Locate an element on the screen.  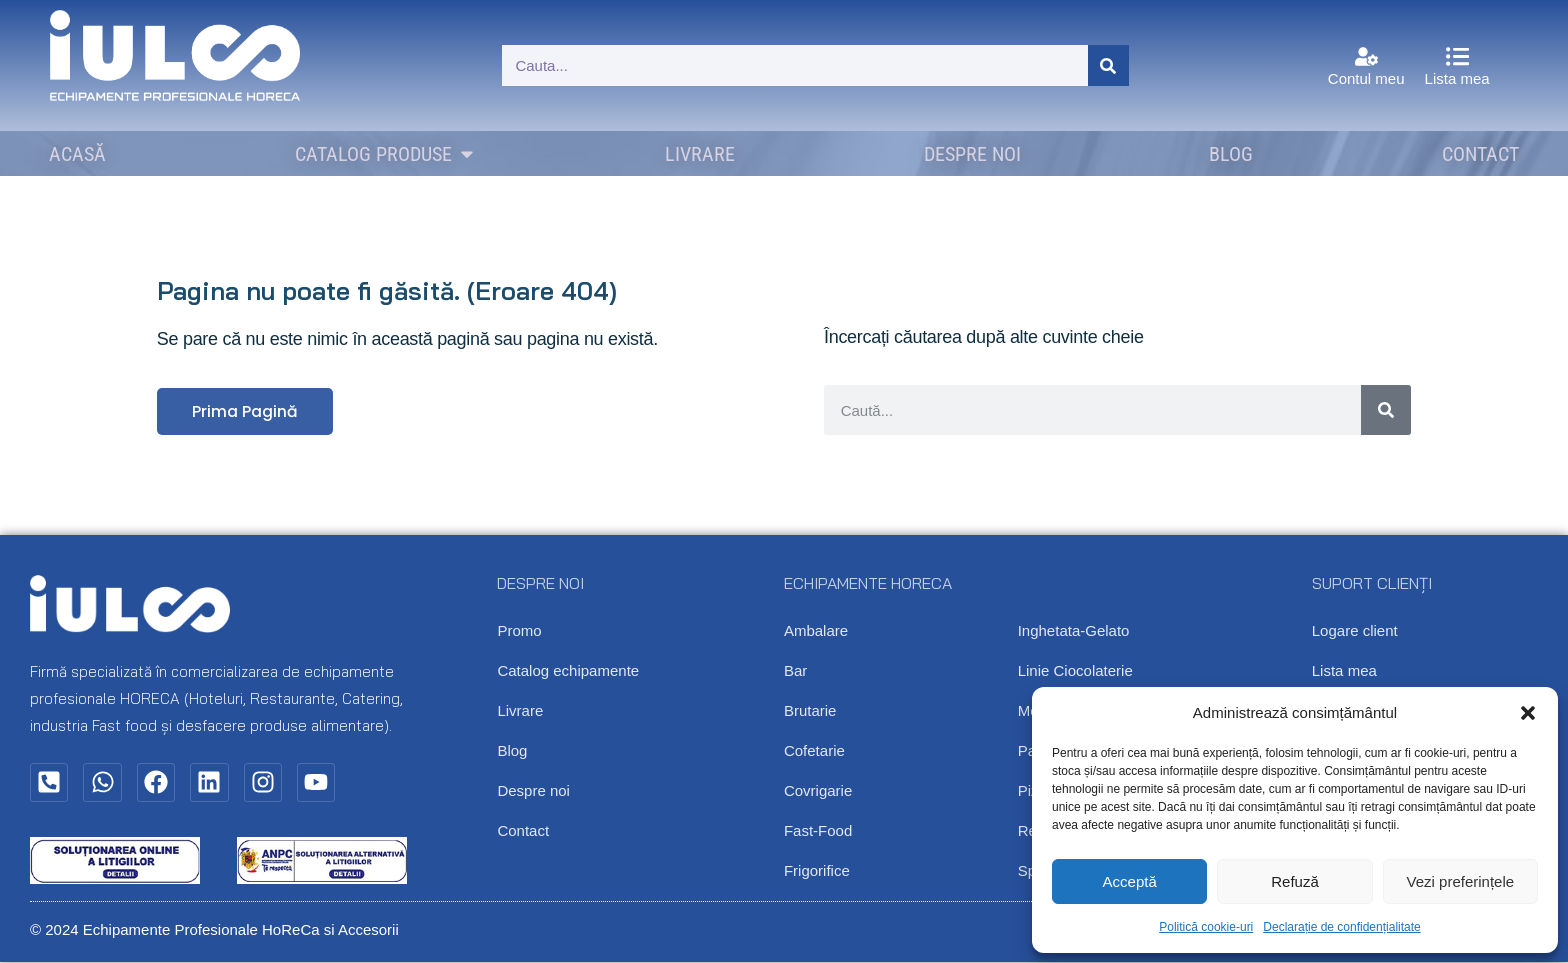
Fast-Food is located at coordinates (818, 831).